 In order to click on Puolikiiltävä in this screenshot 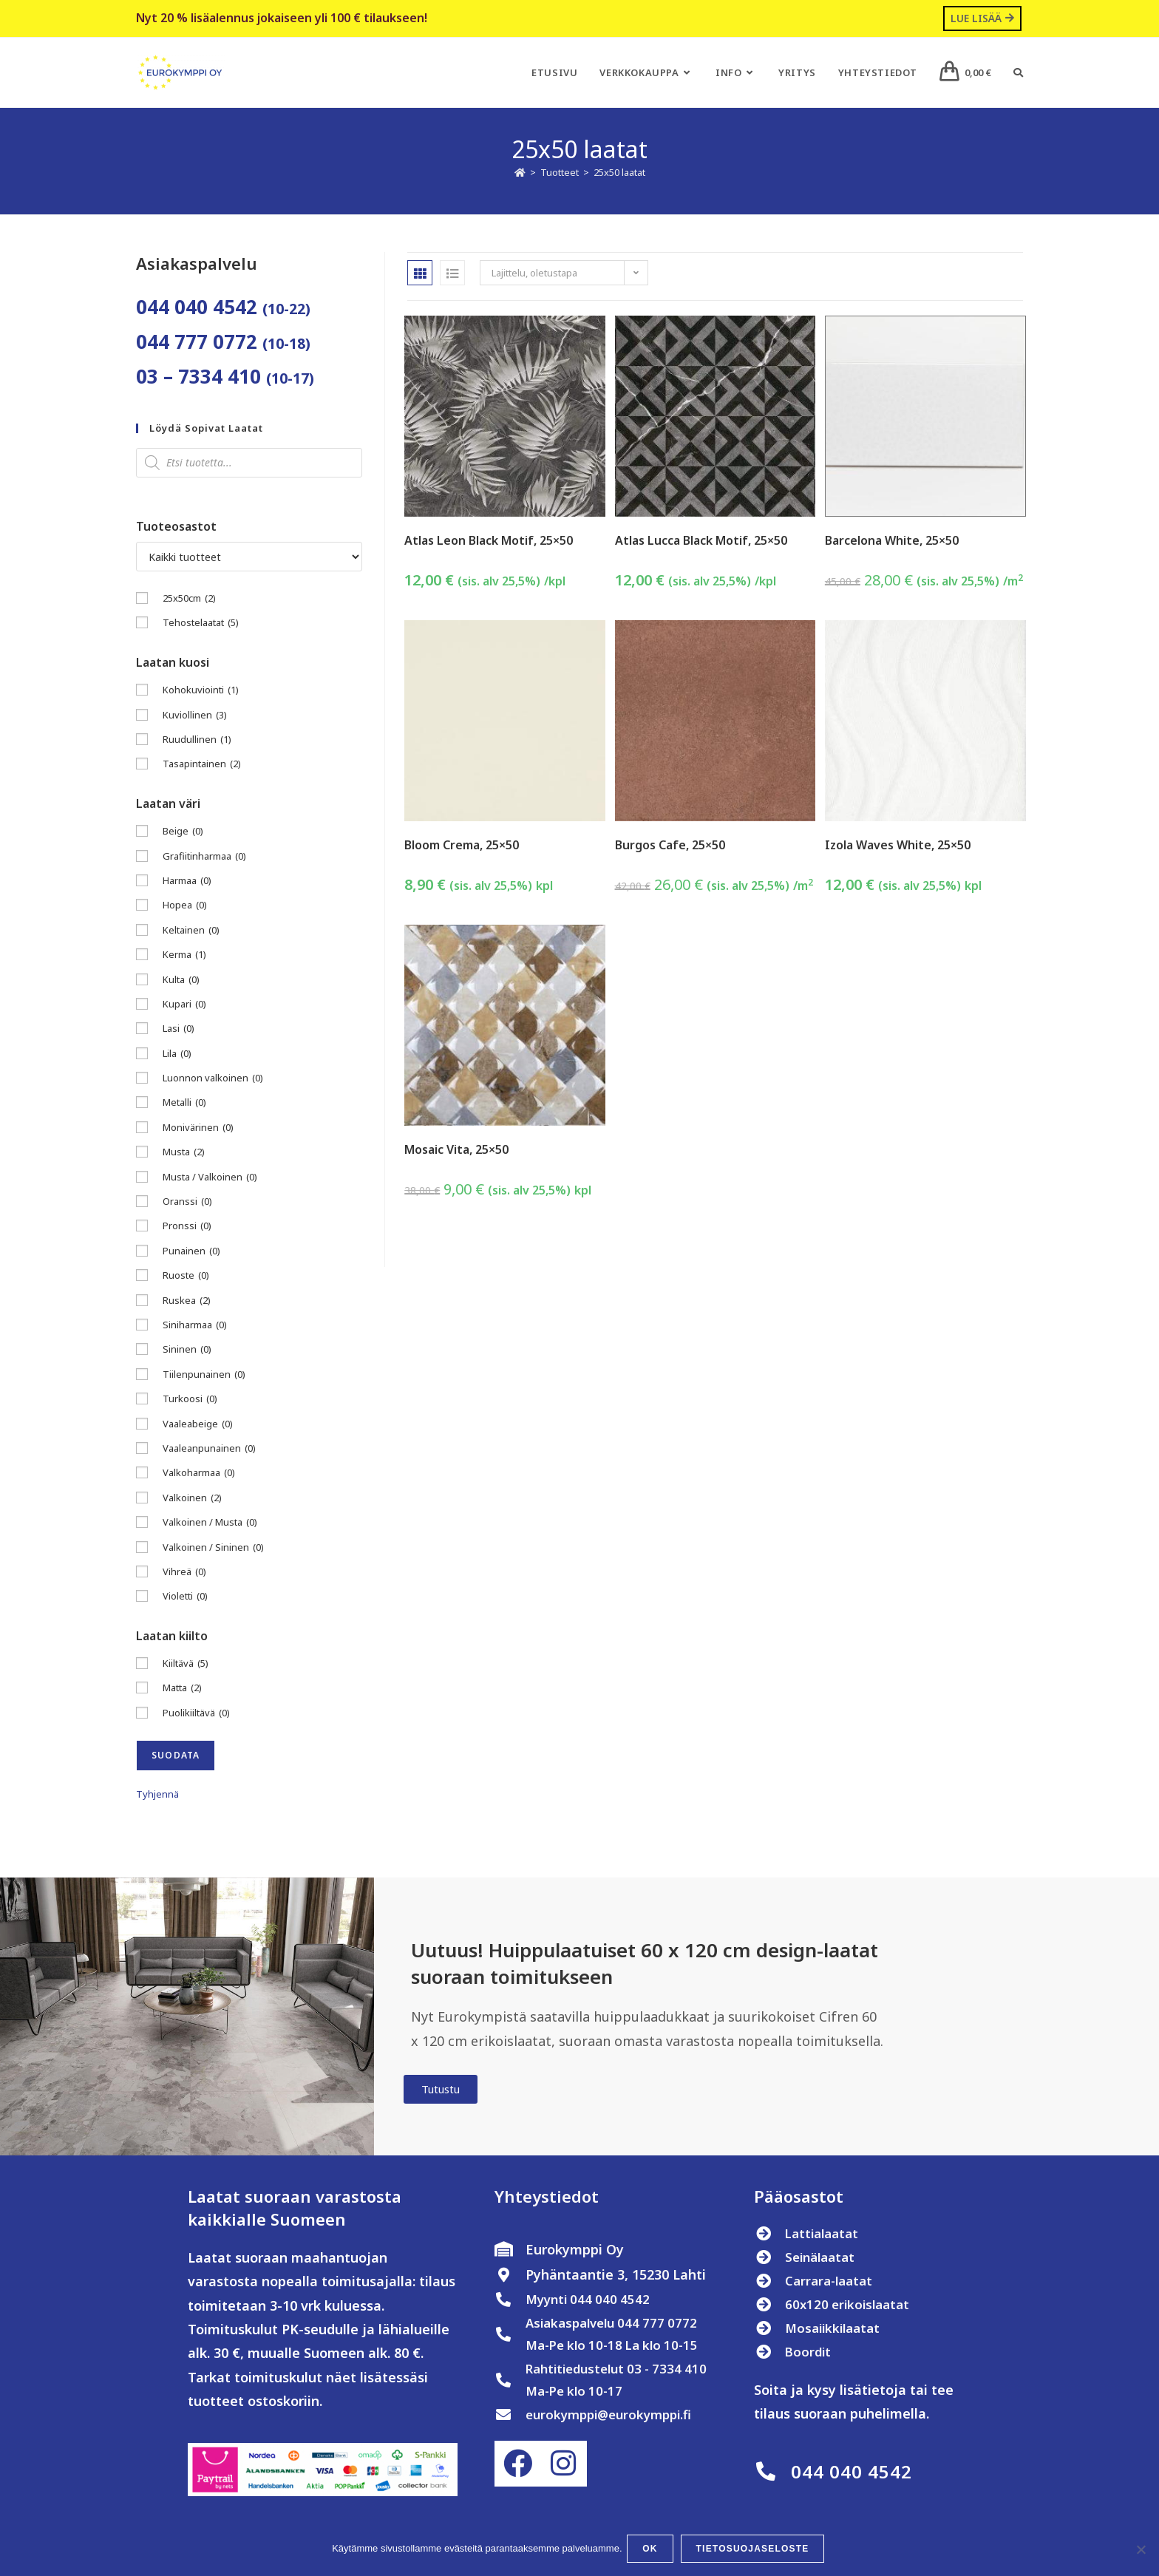, I will do `click(196, 1713)`.